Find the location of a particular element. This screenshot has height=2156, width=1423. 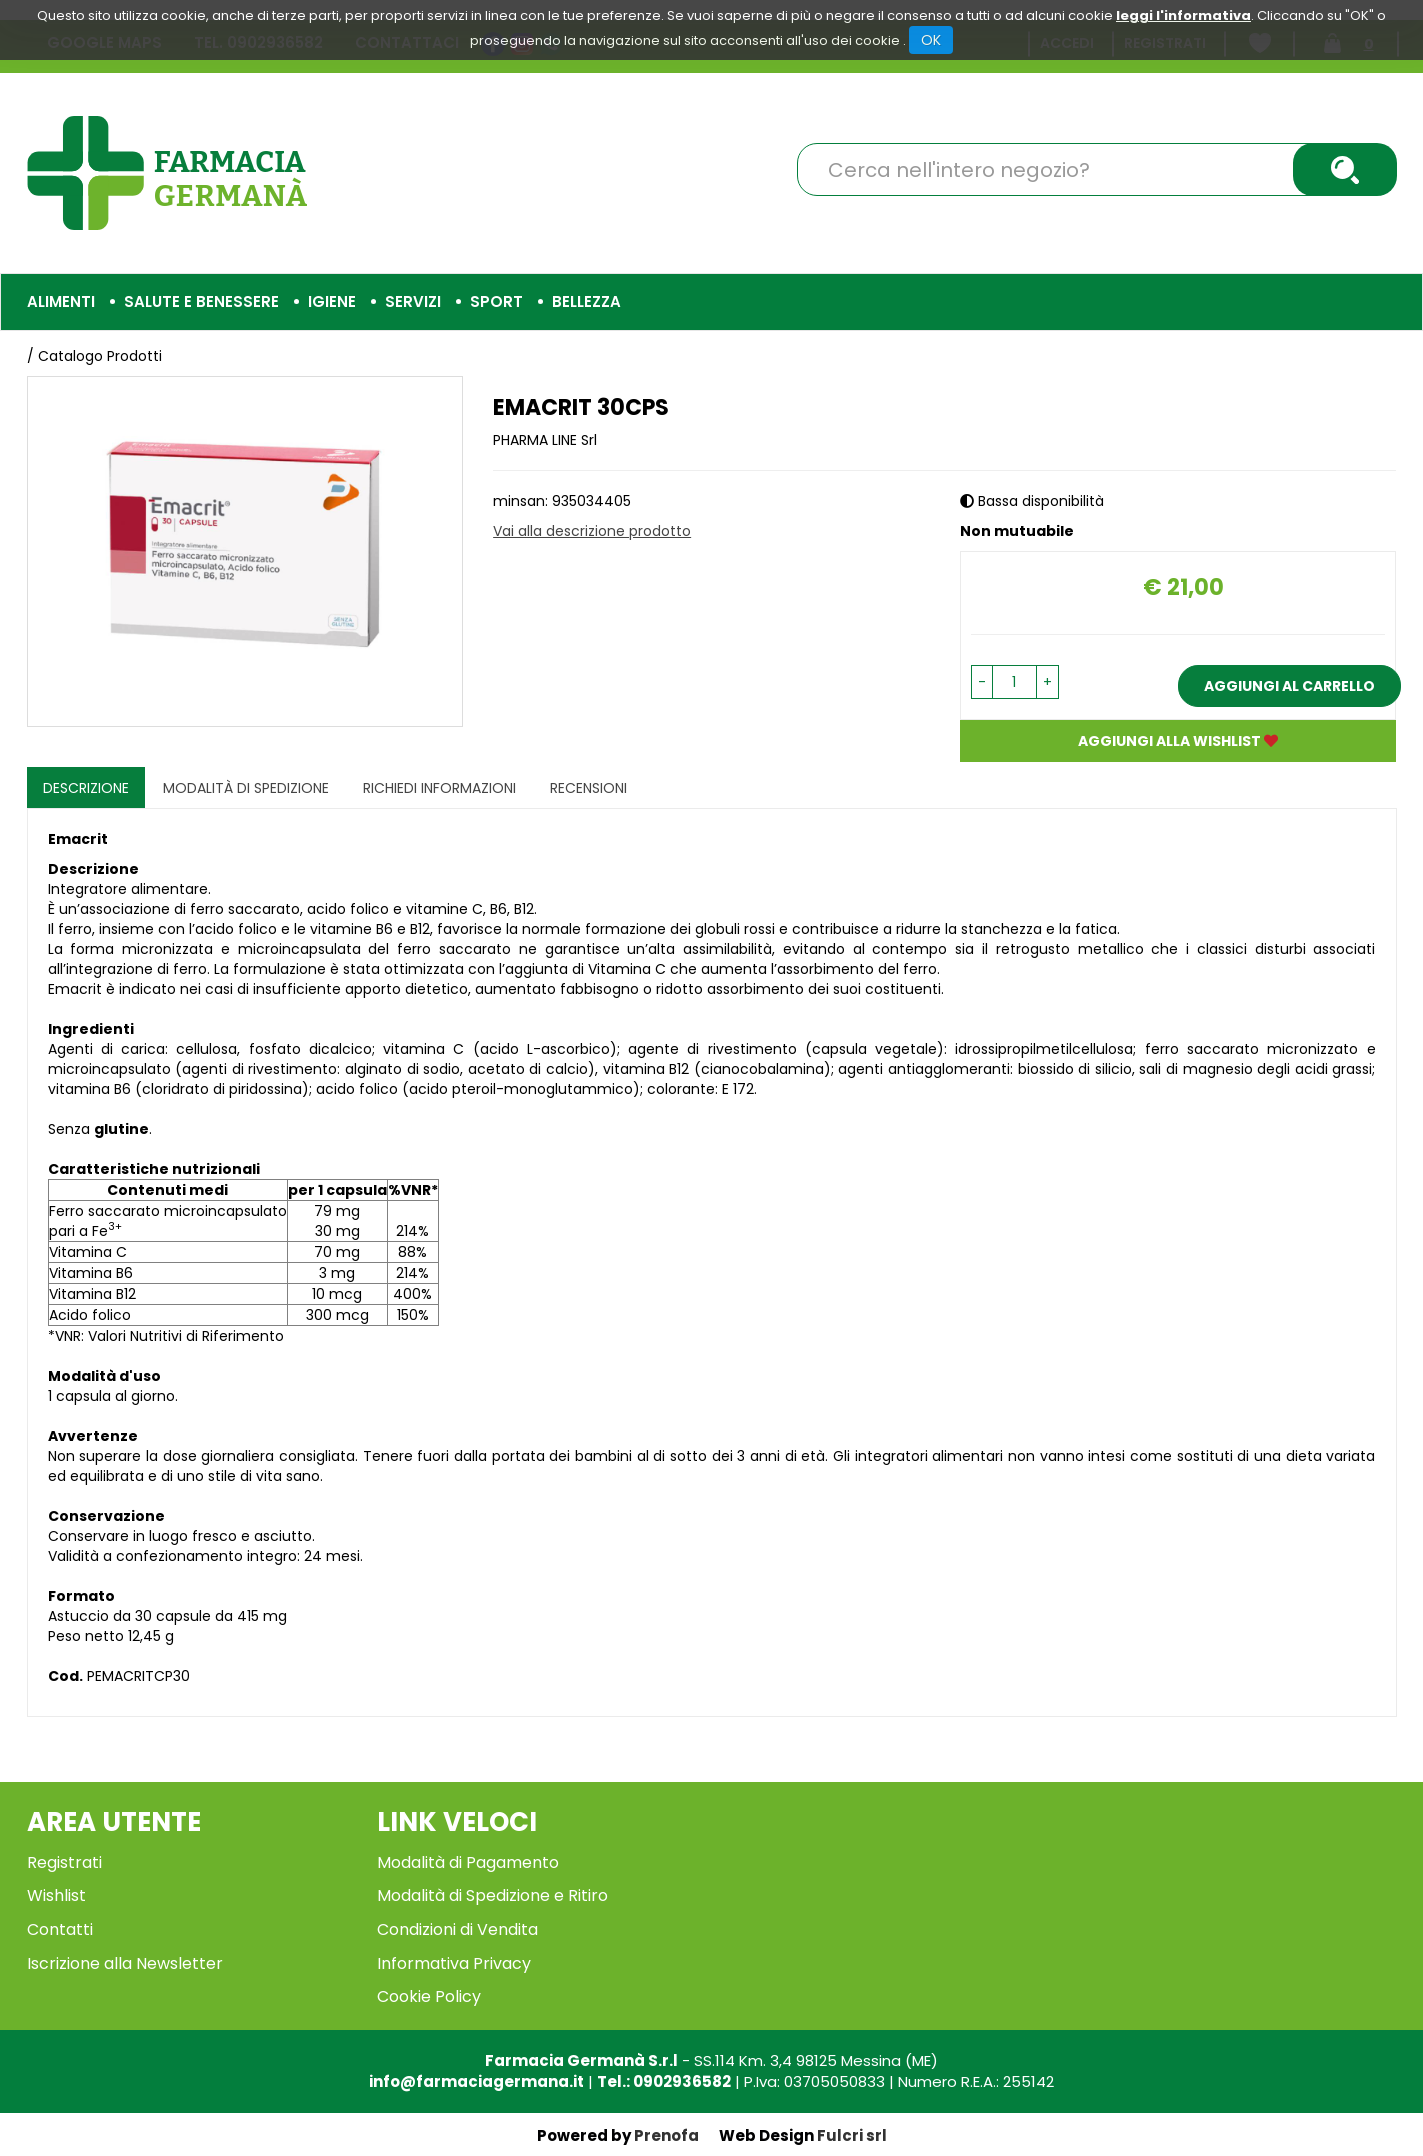

Tel.: 0902936582 is located at coordinates (664, 2081).